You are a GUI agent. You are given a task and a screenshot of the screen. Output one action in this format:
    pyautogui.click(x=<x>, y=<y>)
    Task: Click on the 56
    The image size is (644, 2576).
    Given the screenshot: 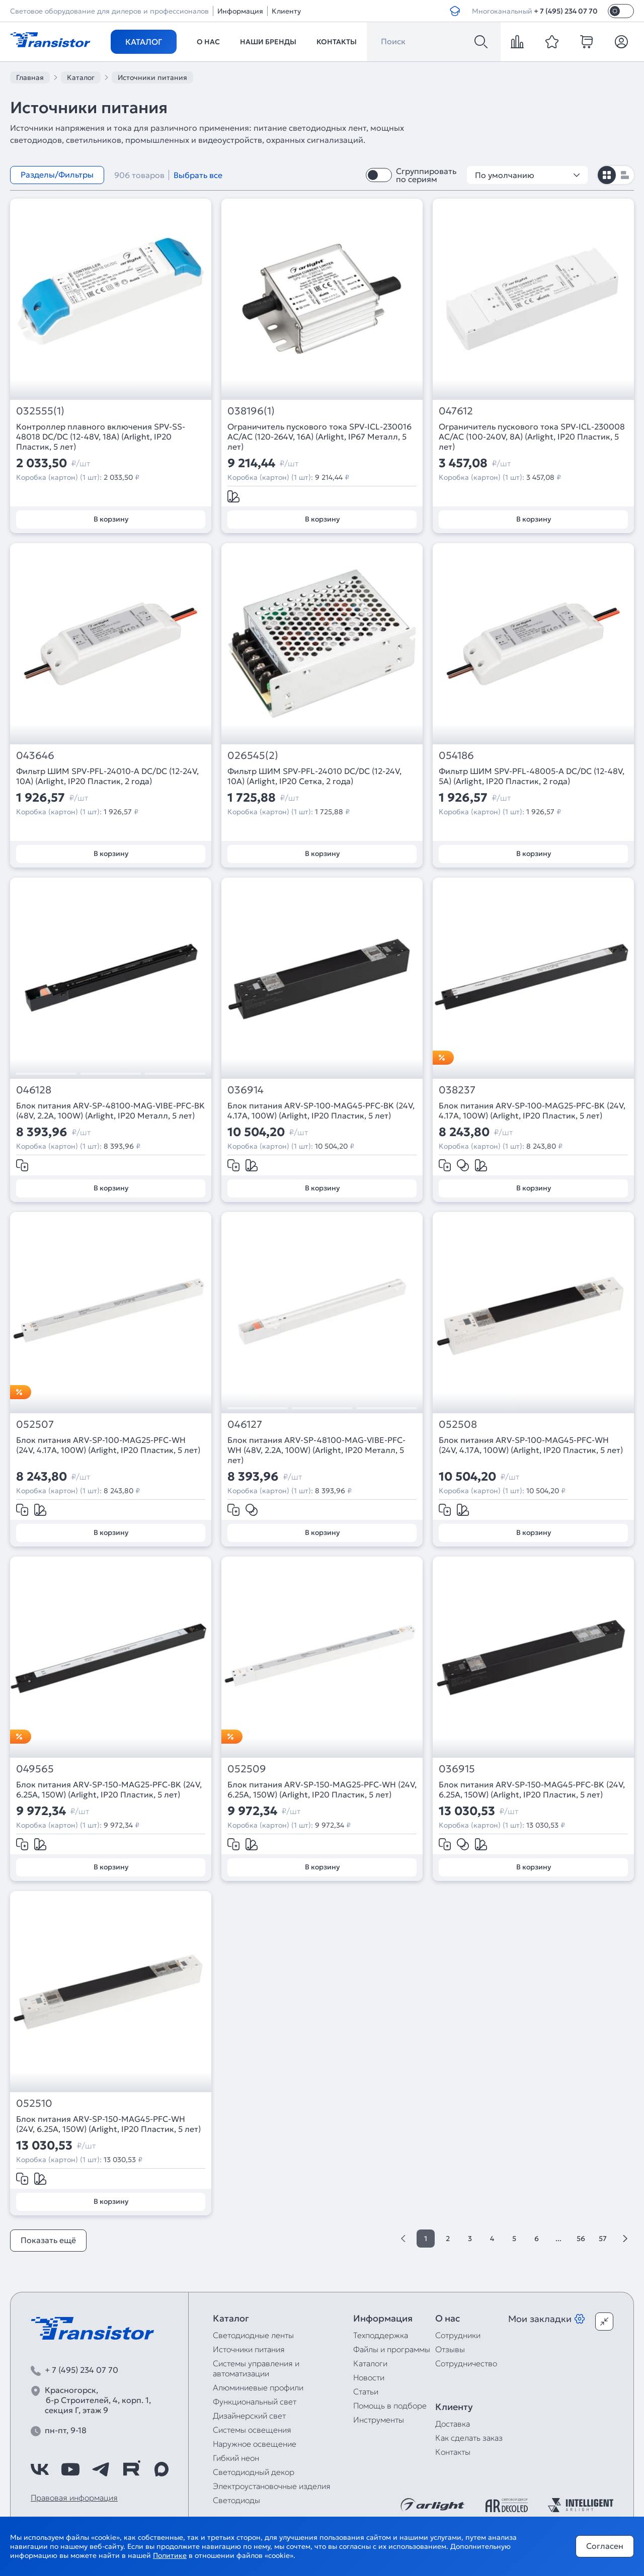 What is the action you would take?
    pyautogui.click(x=581, y=2238)
    